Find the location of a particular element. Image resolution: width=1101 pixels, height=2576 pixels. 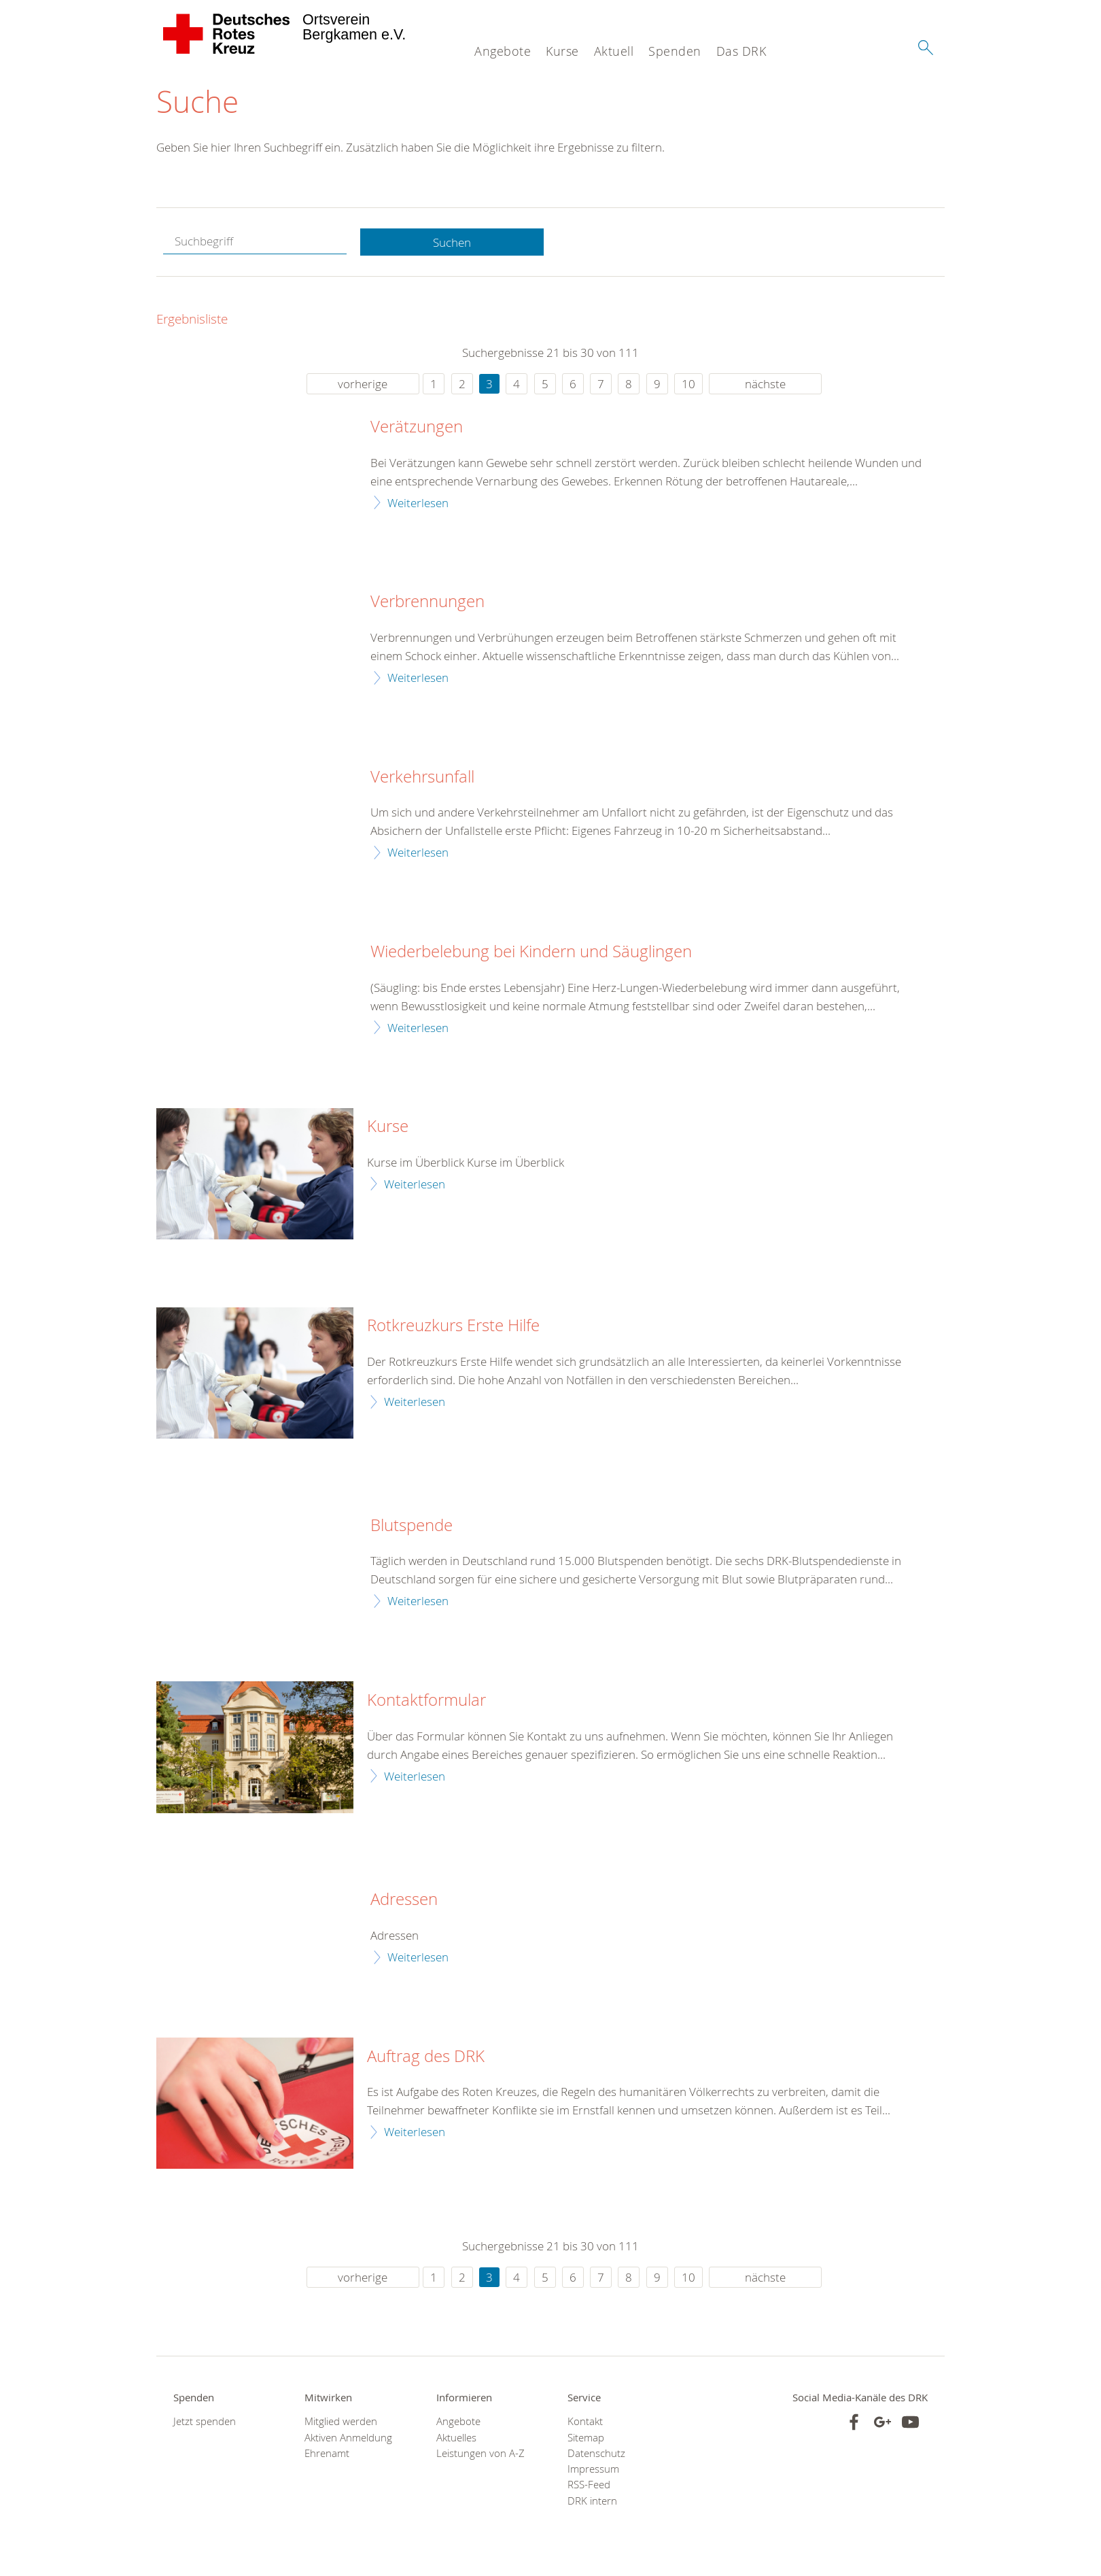

Impressum is located at coordinates (593, 2469).